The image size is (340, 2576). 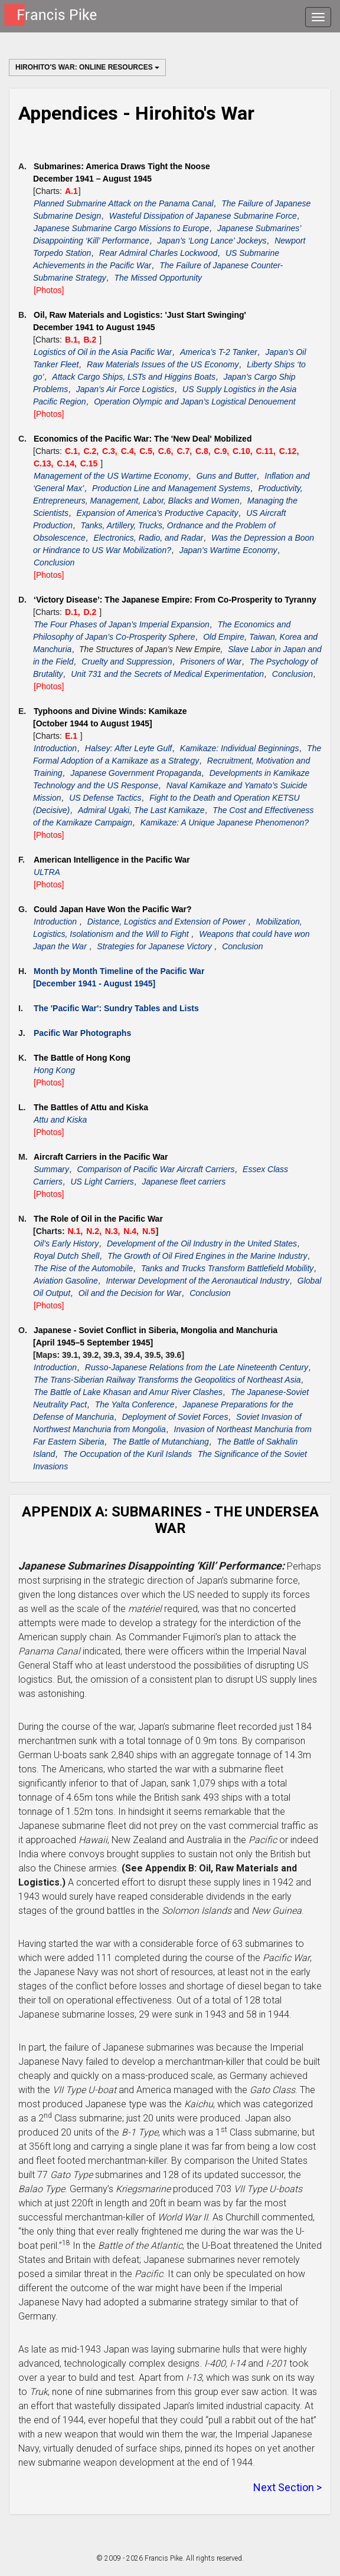 I want to click on Attu and Kiska, so click(x=60, y=1119).